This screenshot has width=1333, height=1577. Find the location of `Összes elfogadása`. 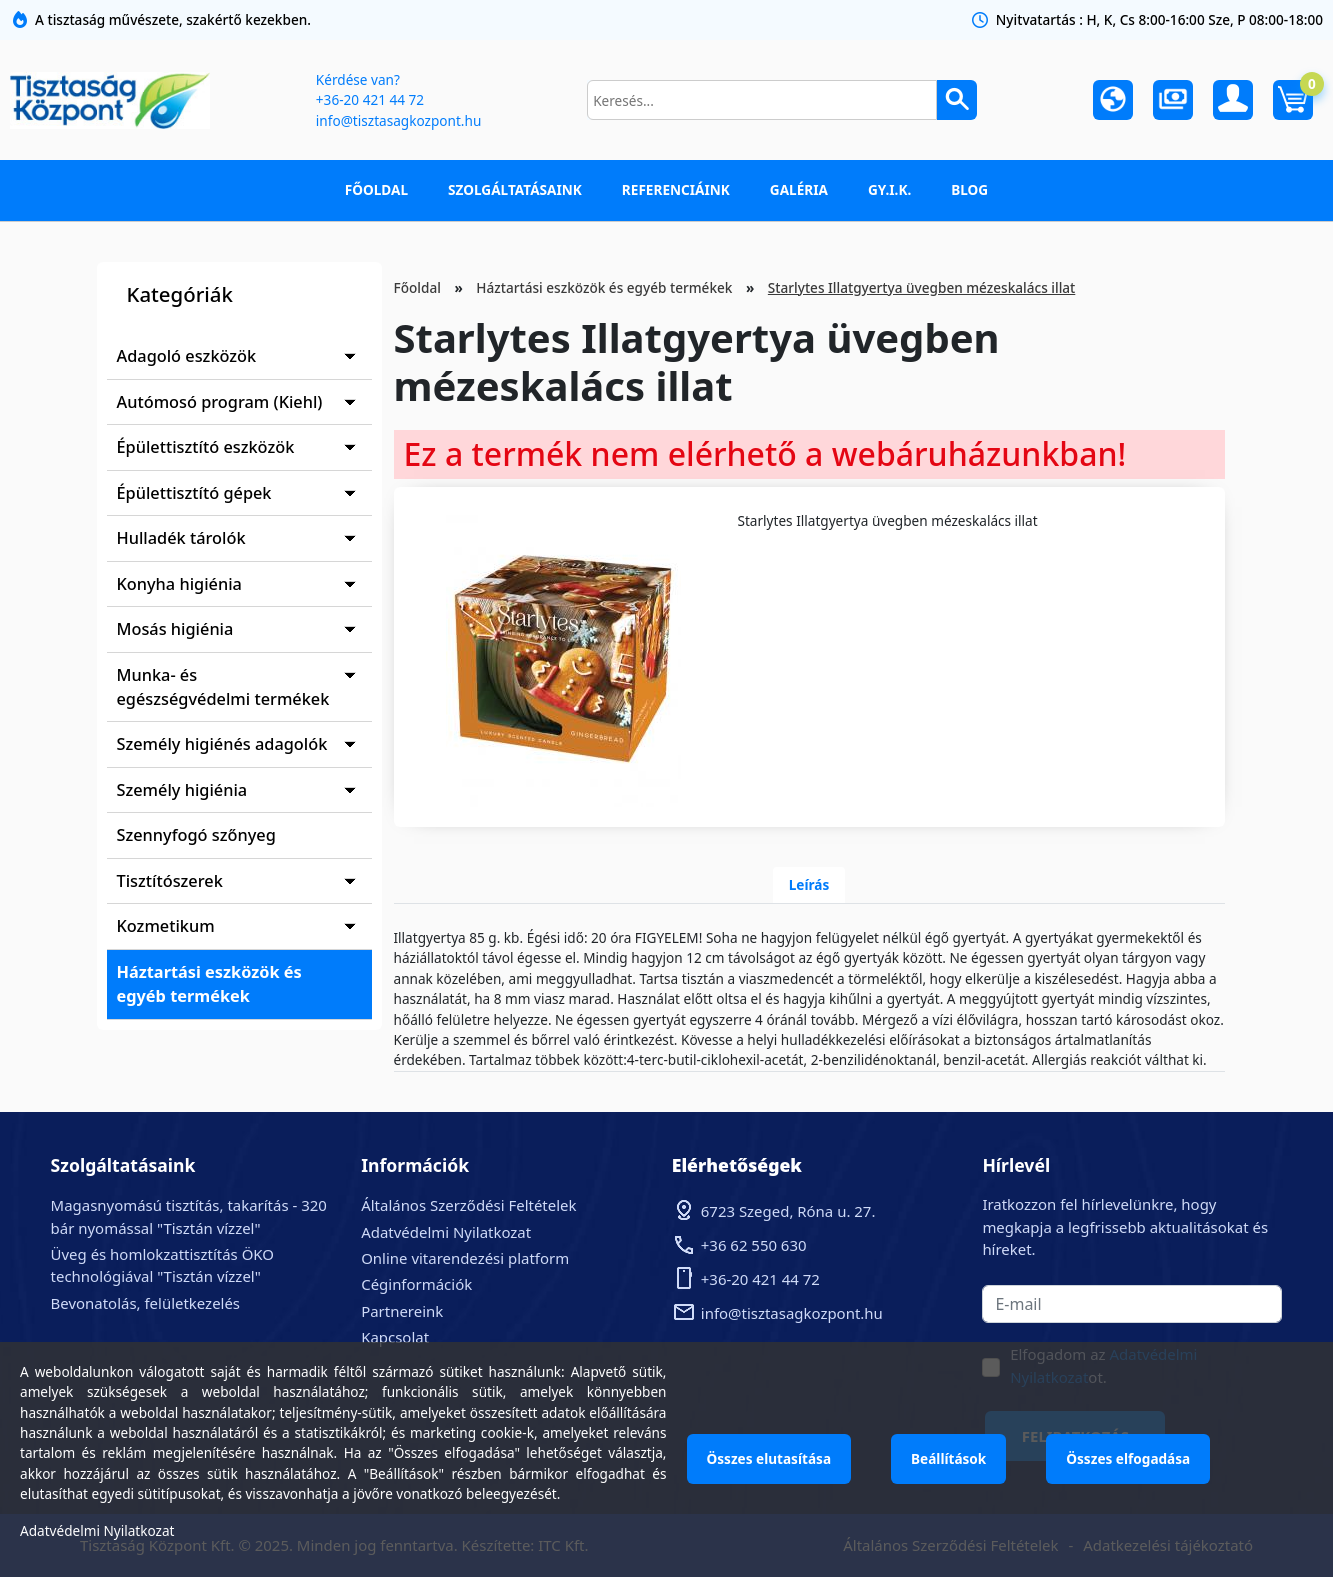

Összes elfogadása is located at coordinates (1128, 1458).